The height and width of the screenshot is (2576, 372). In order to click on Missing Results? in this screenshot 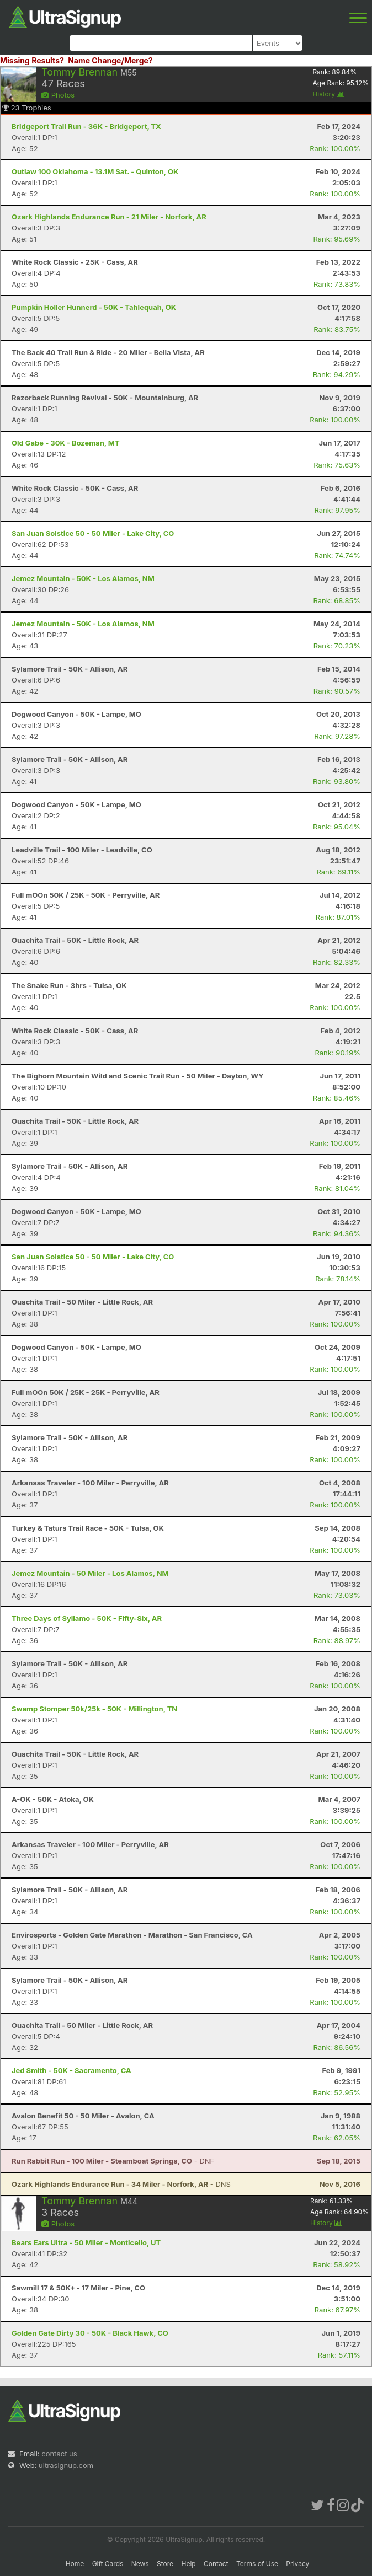, I will do `click(32, 60)`.